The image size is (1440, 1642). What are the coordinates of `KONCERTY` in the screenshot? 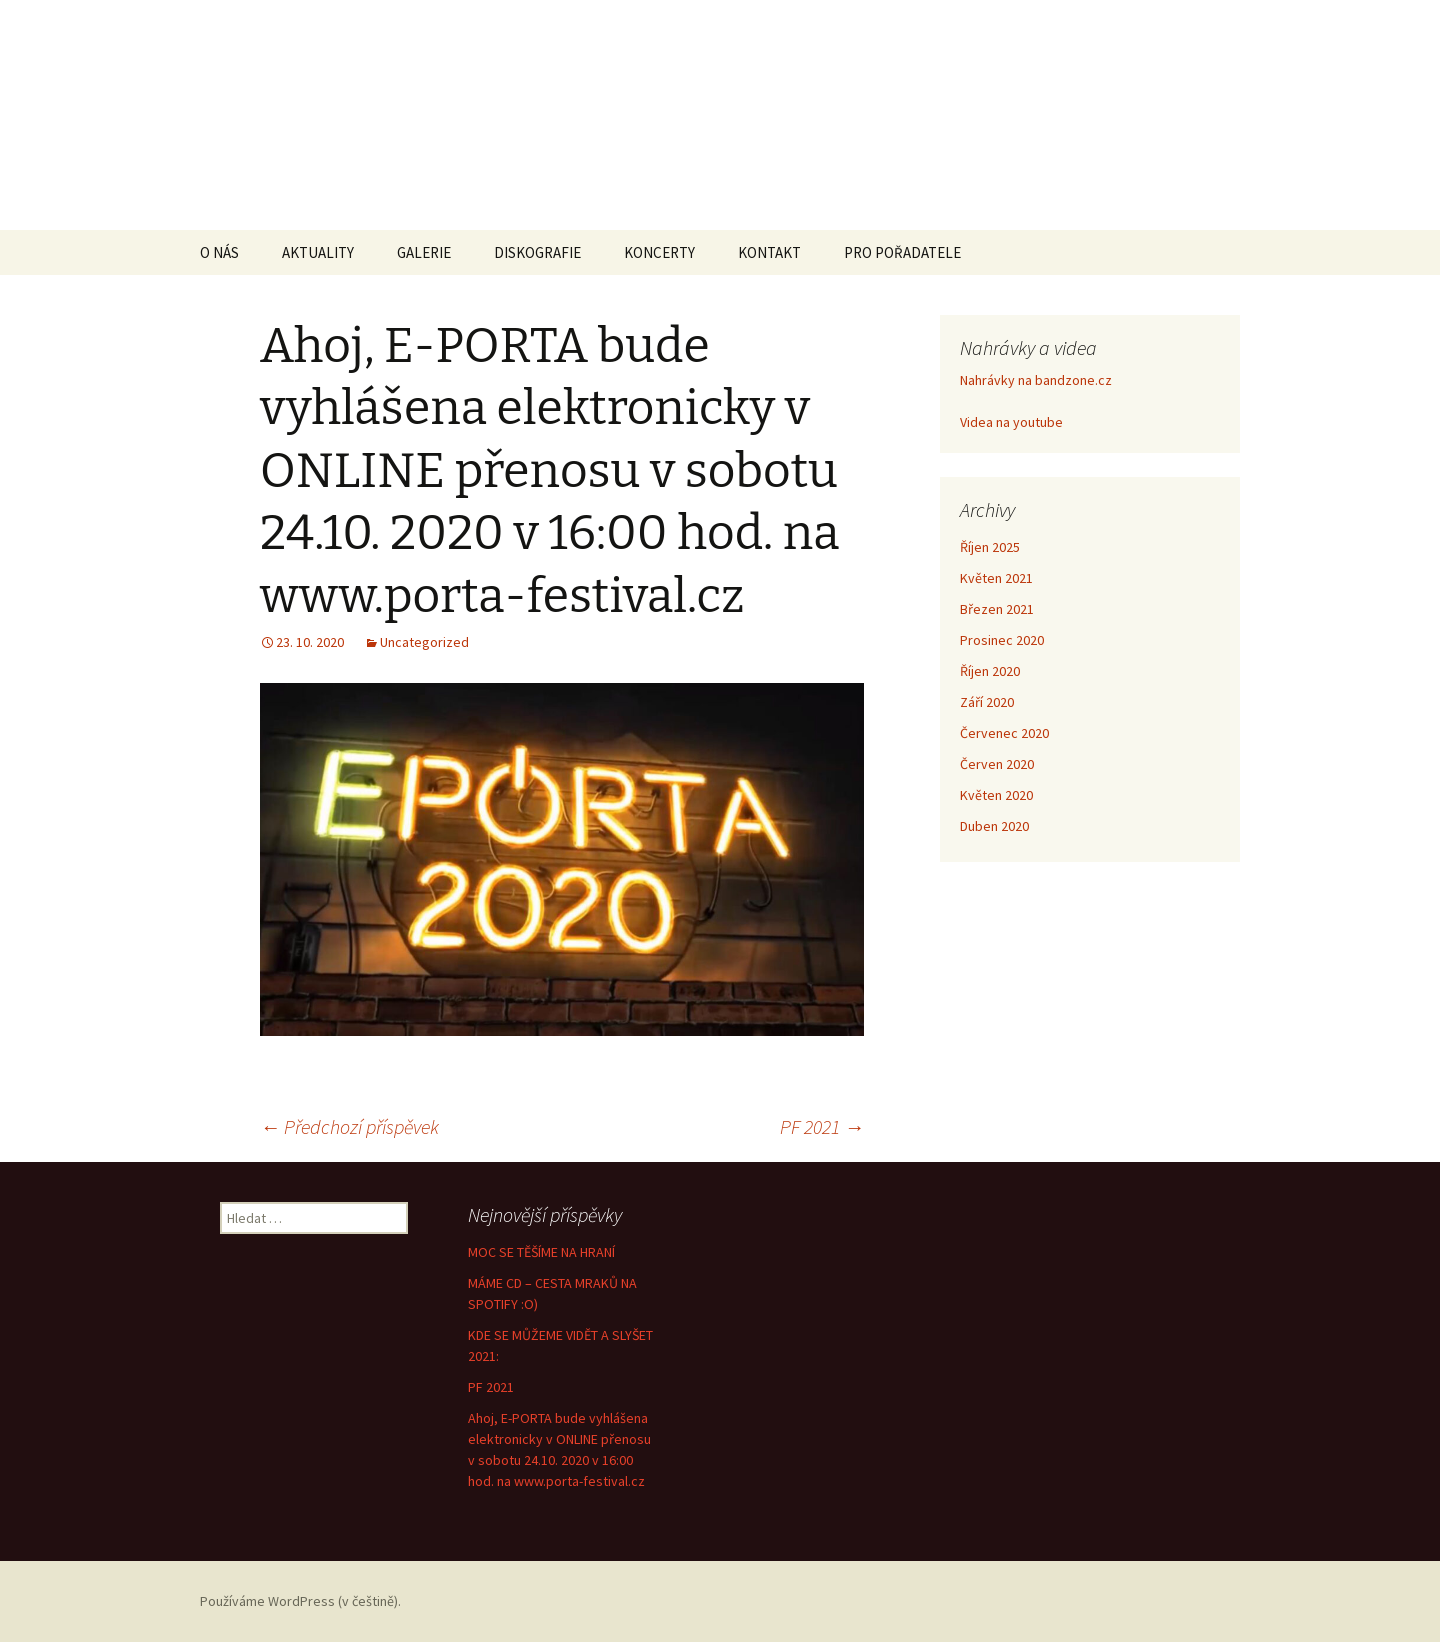 It's located at (659, 252).